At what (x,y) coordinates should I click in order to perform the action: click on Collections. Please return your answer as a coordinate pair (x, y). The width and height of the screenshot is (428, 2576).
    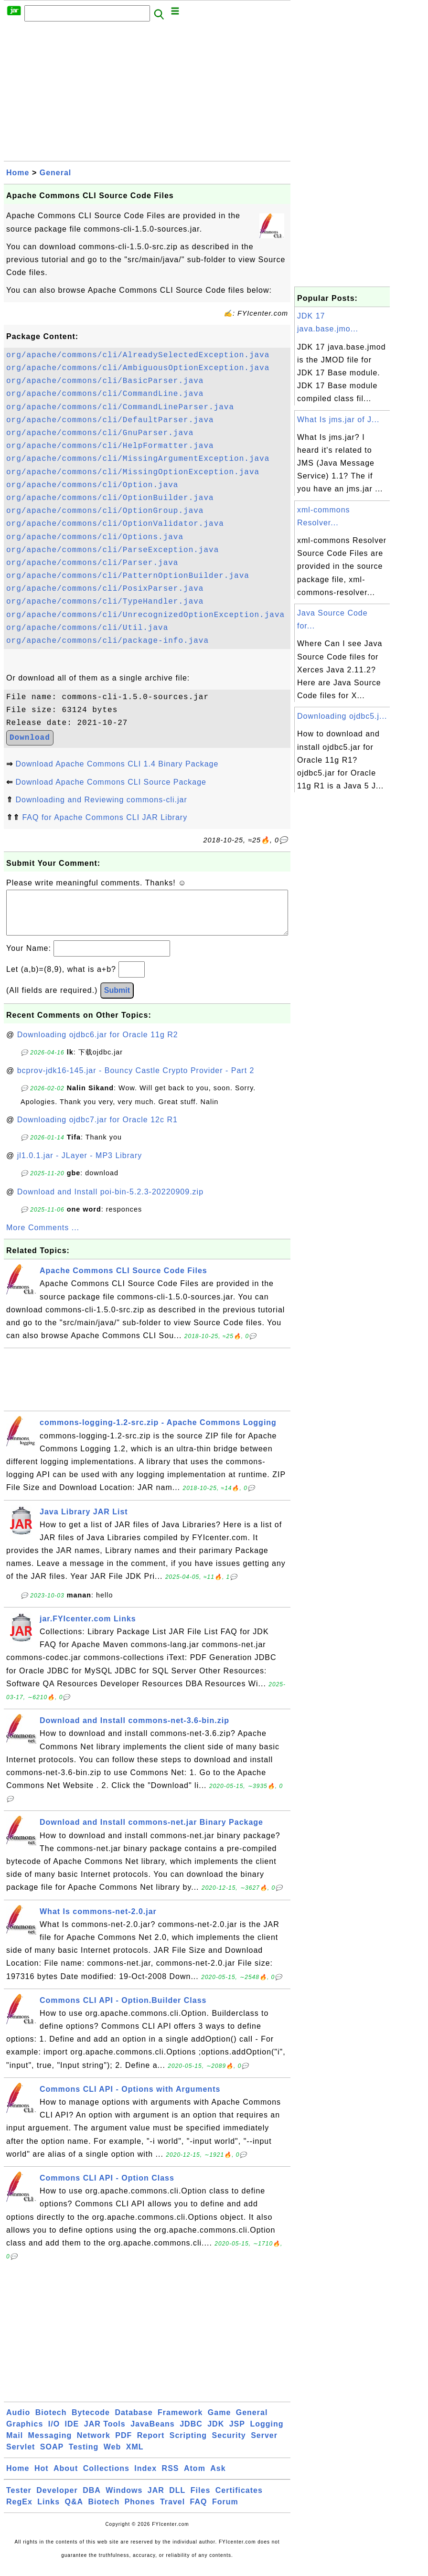
    Looking at the image, I should click on (106, 2478).